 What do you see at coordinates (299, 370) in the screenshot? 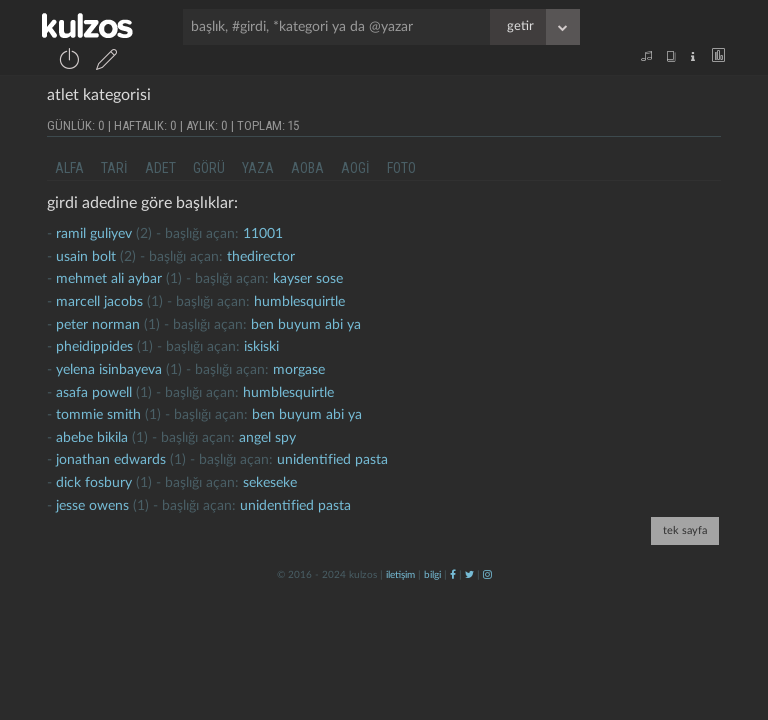
I see `morgase` at bounding box center [299, 370].